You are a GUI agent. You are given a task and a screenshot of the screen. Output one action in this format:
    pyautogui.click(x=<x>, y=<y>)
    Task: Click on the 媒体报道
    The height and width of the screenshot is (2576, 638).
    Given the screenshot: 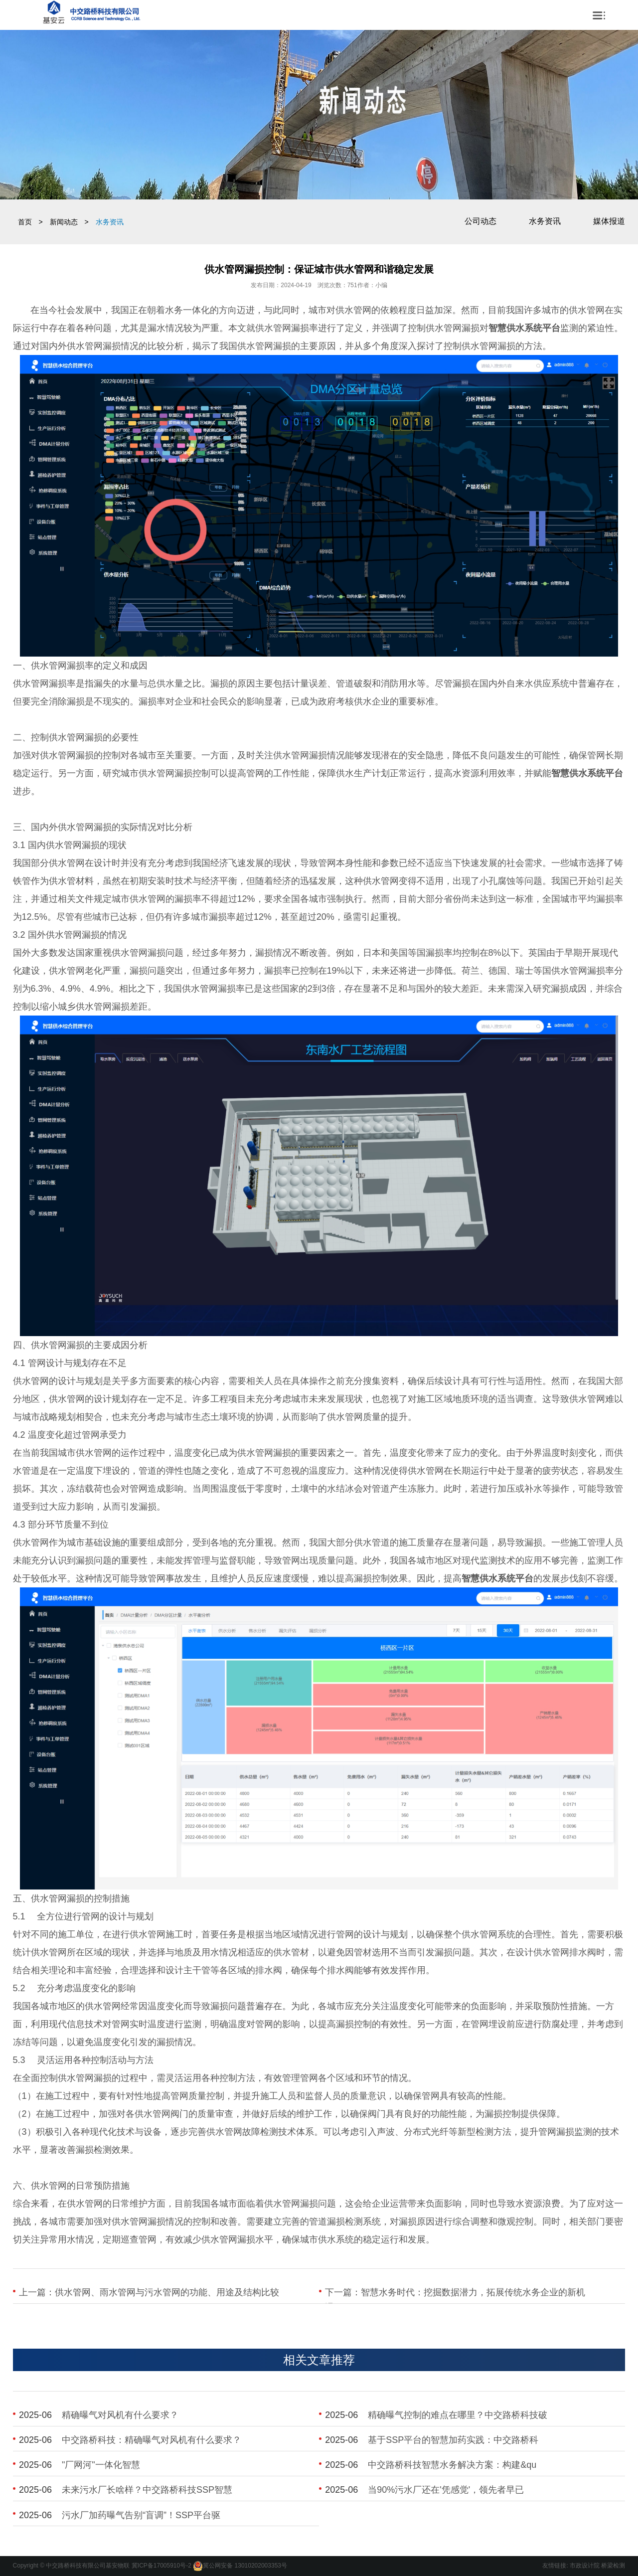 What is the action you would take?
    pyautogui.click(x=609, y=221)
    